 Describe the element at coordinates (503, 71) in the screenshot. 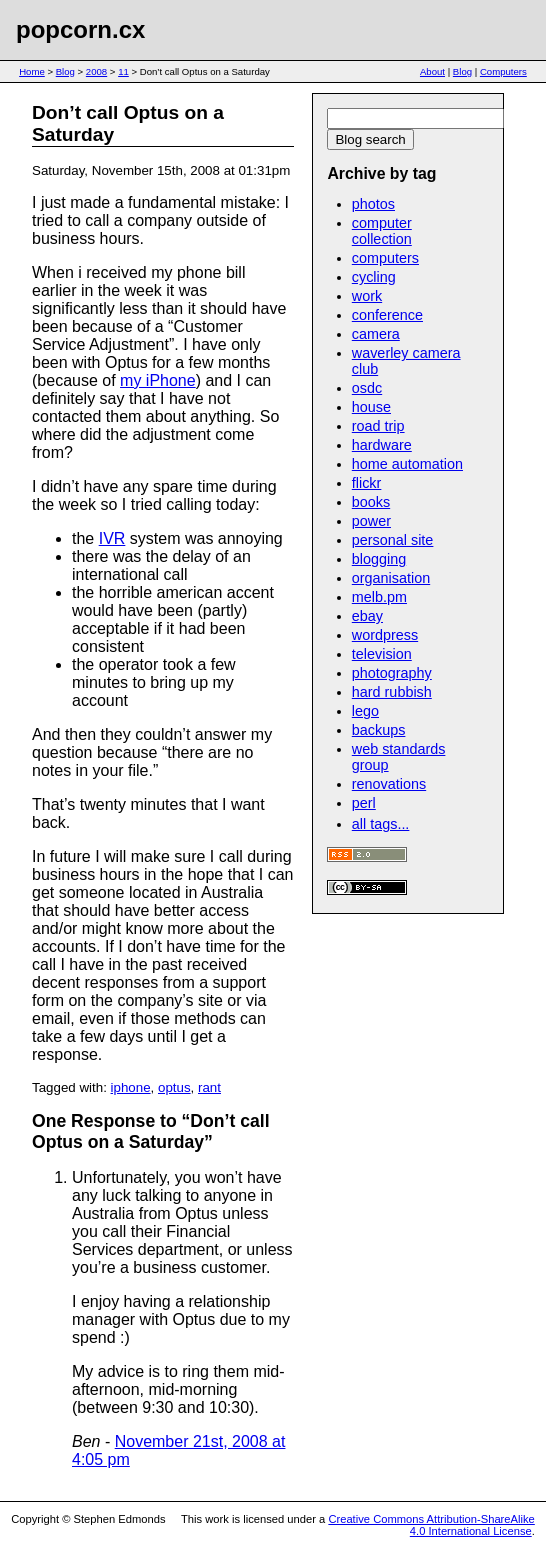

I see `Computers` at that location.